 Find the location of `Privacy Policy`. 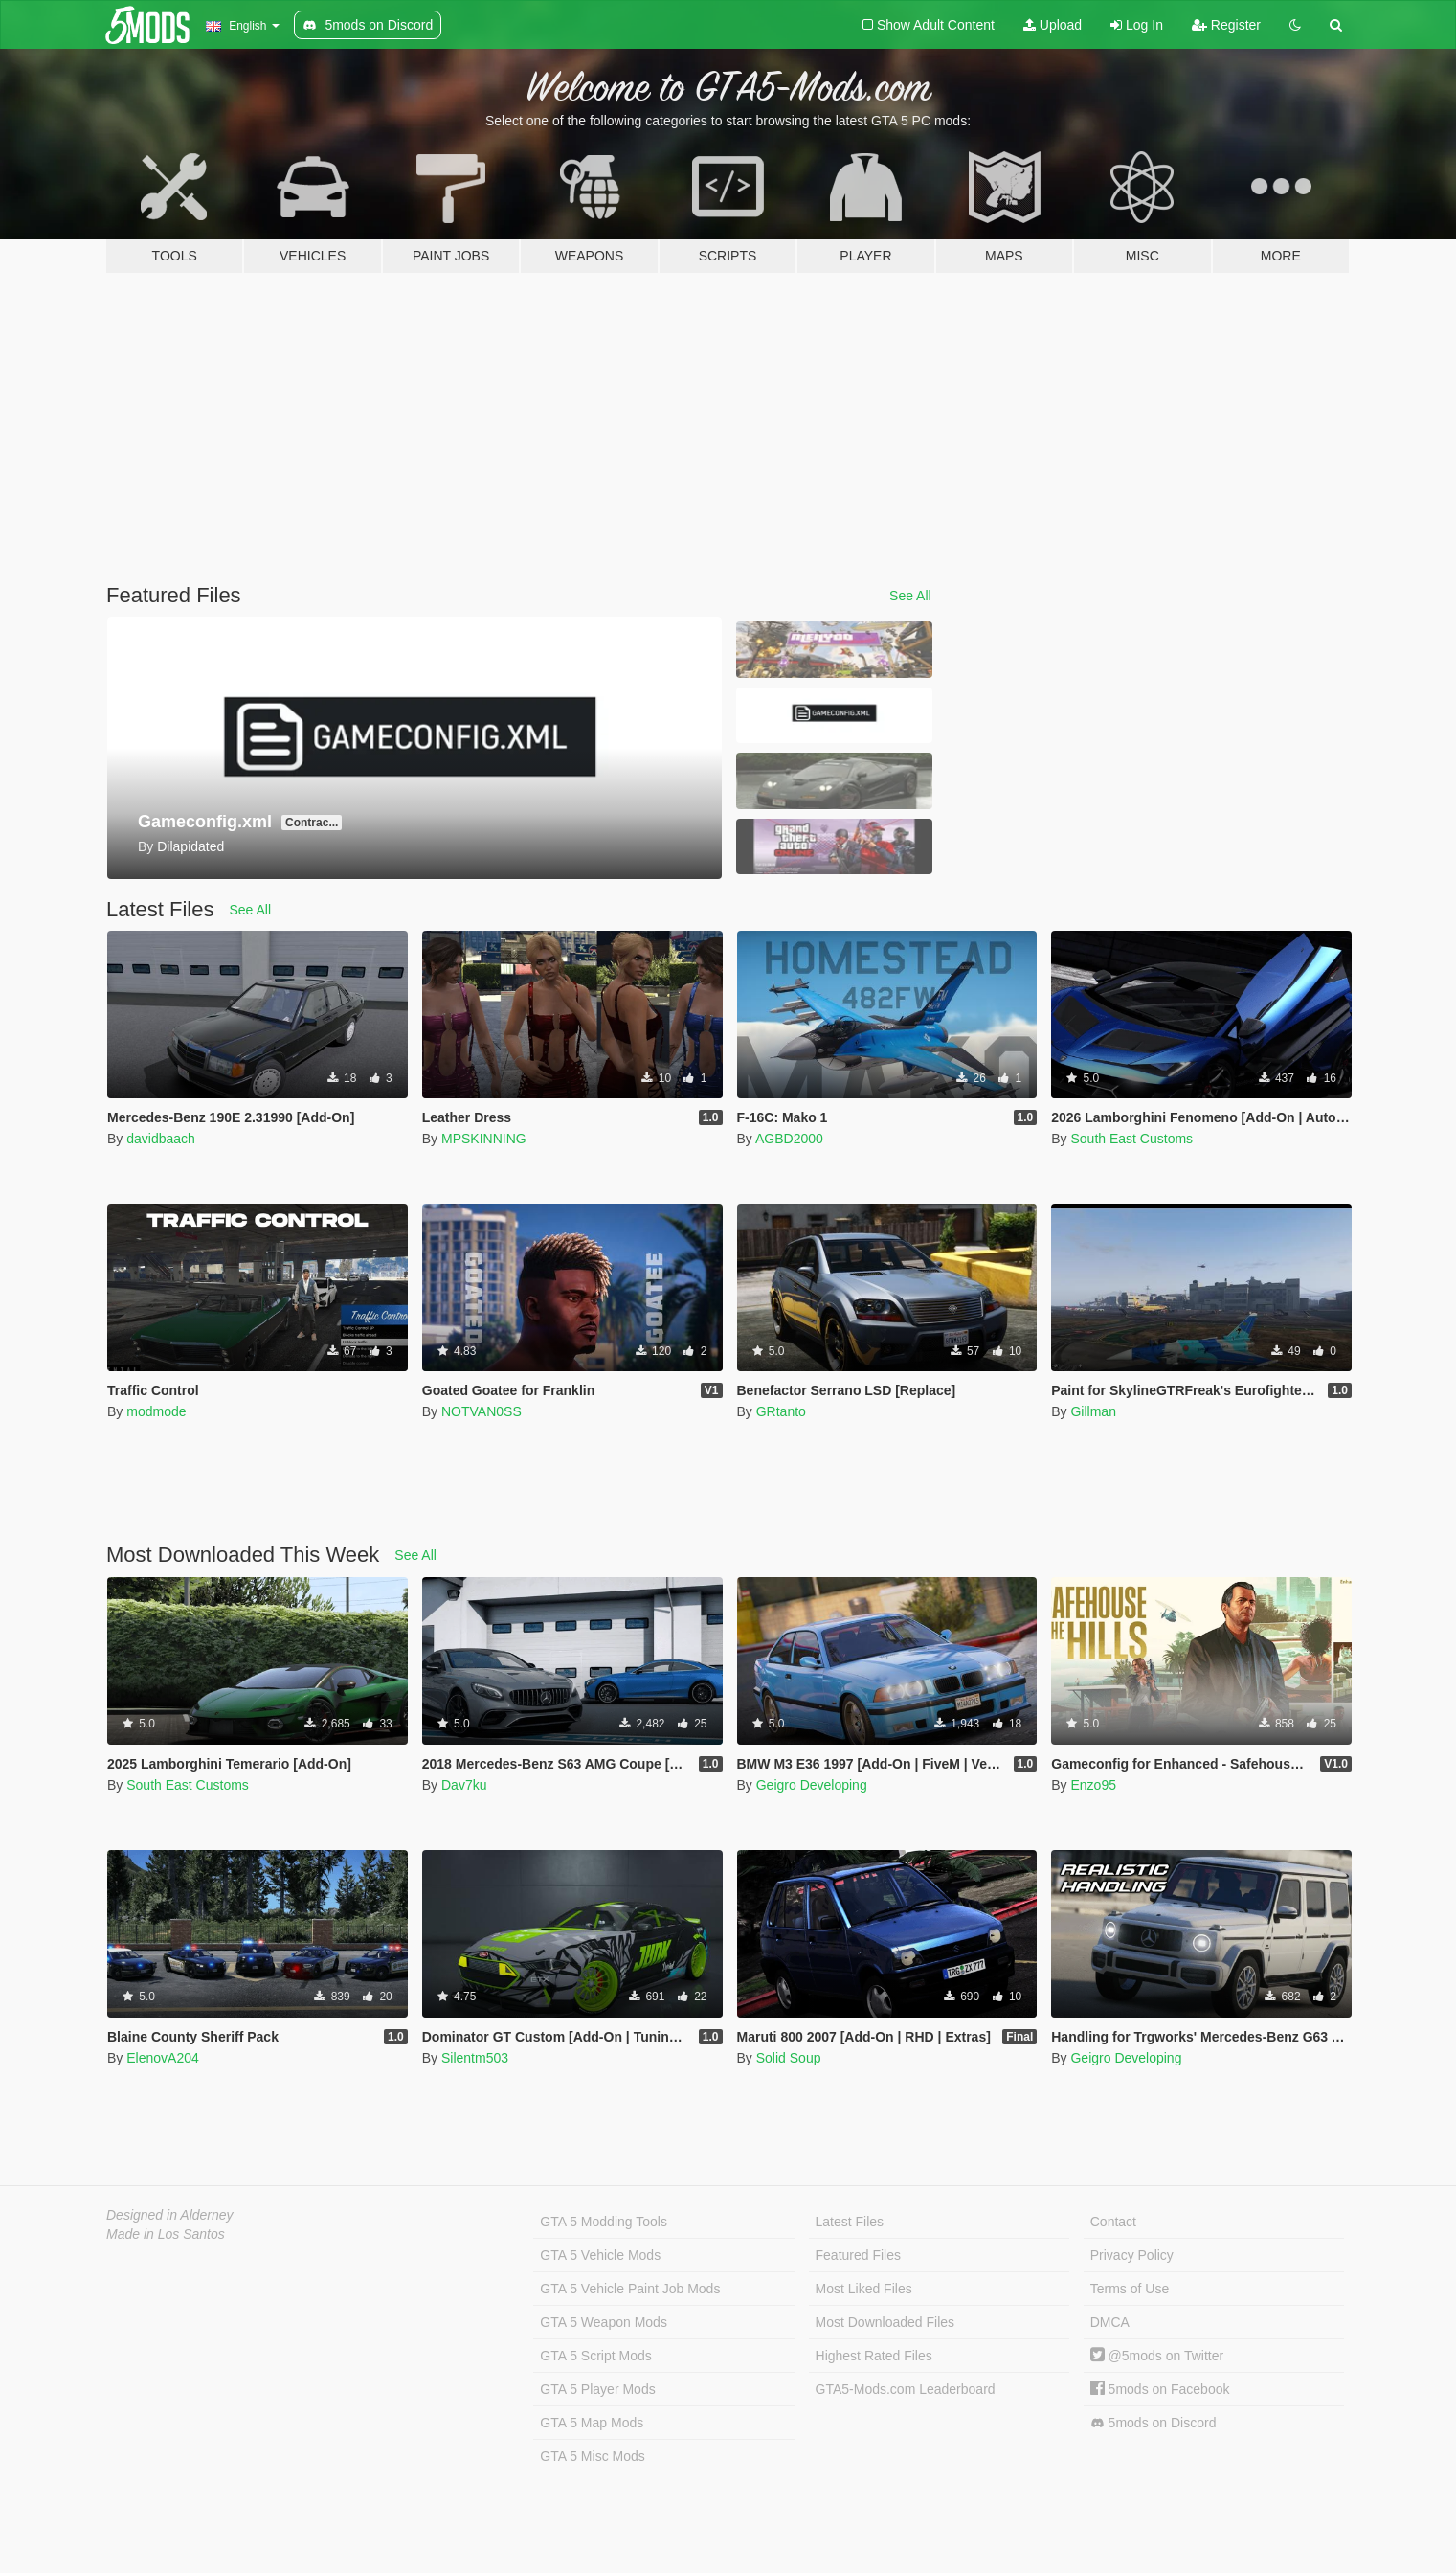

Privacy Policy is located at coordinates (1132, 2255).